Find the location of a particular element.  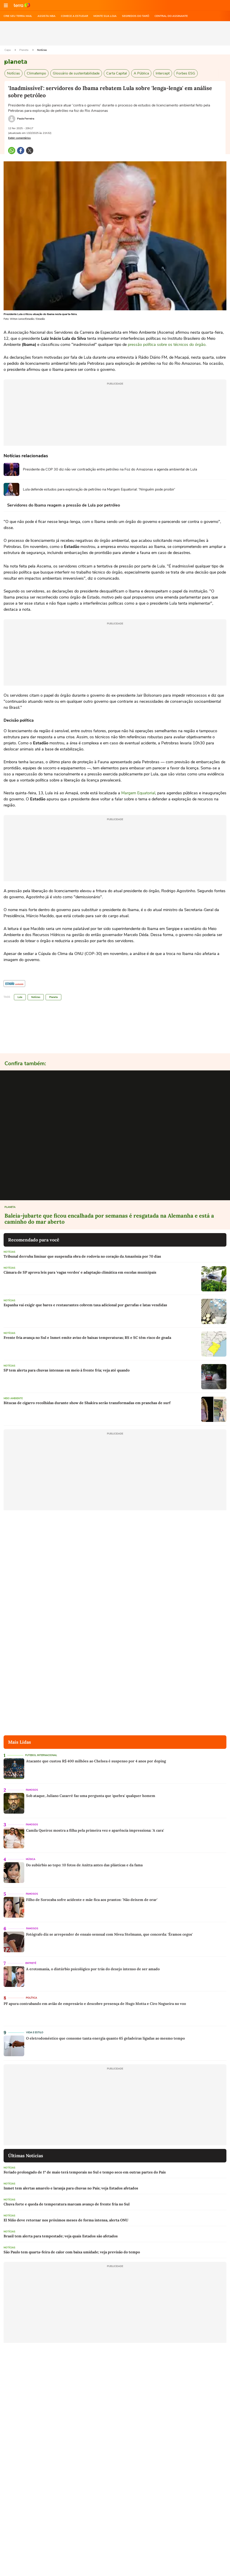

SP tem alerta para chuvas intensas em meio à frente fria; veja até quando is located at coordinates (67, 1370).